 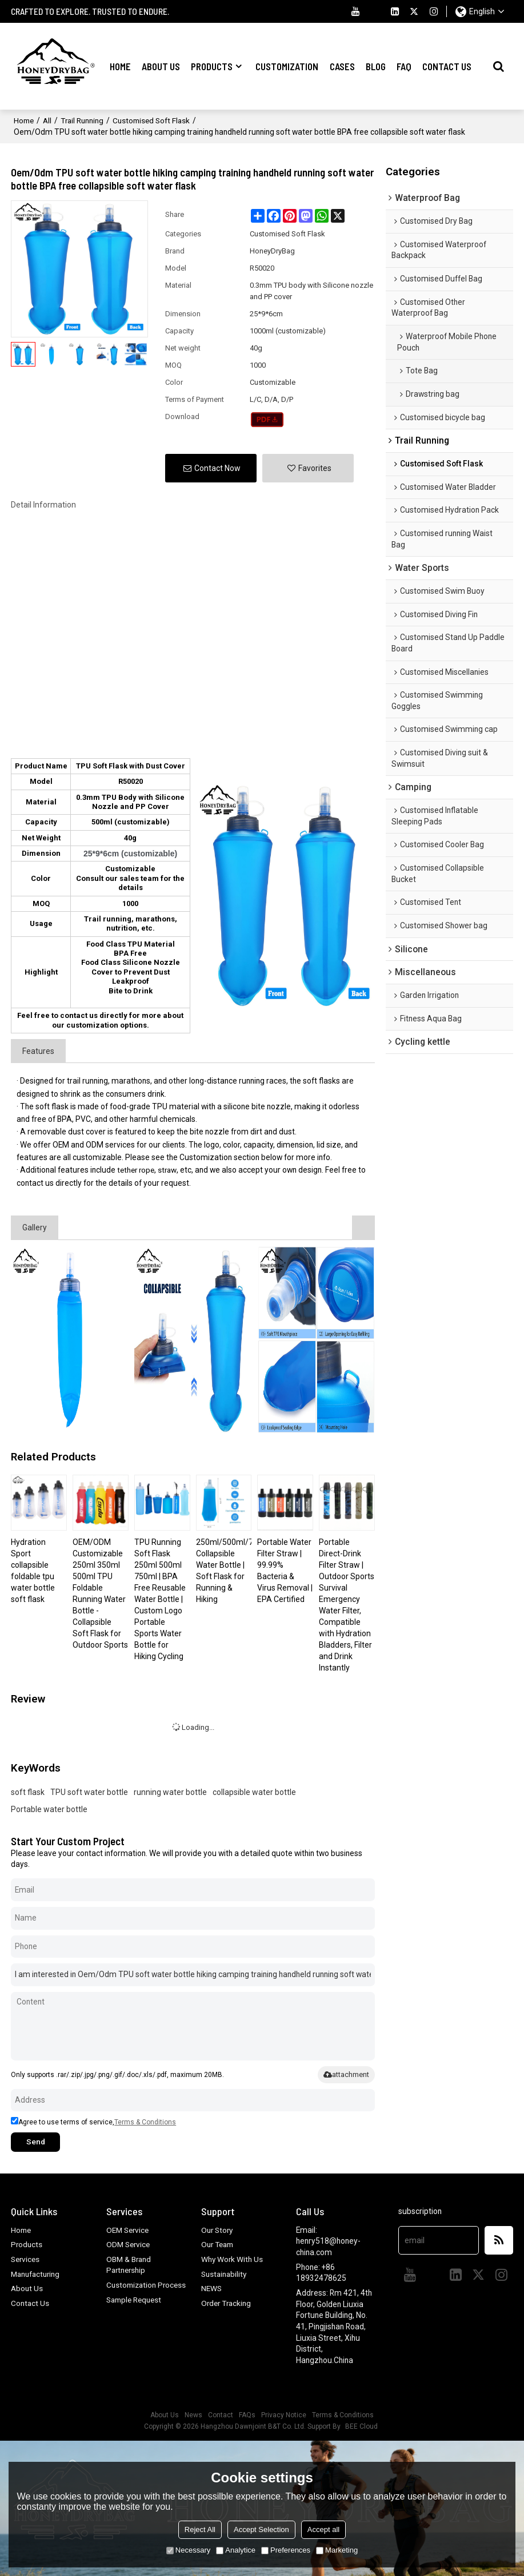 I want to click on Contact Us, so click(x=446, y=65).